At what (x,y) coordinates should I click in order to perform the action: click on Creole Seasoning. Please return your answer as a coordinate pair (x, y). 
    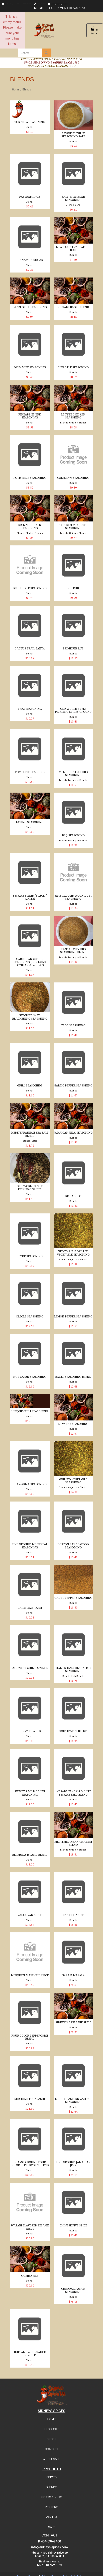
    Looking at the image, I should click on (29, 1316).